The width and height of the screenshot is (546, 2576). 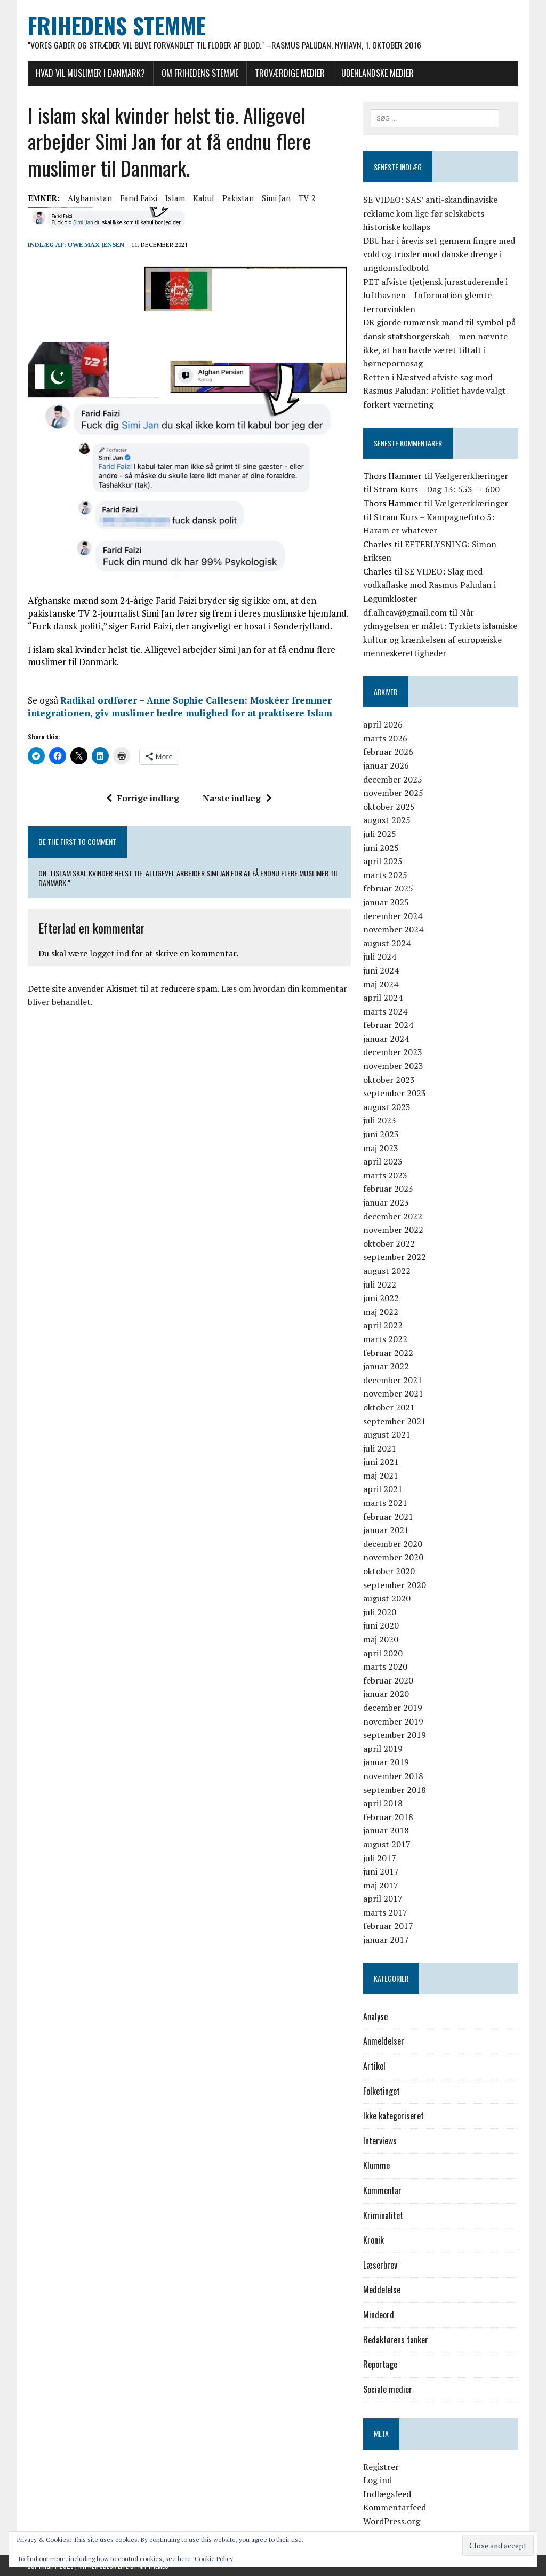 What do you see at coordinates (381, 1626) in the screenshot?
I see `juni 2020` at bounding box center [381, 1626].